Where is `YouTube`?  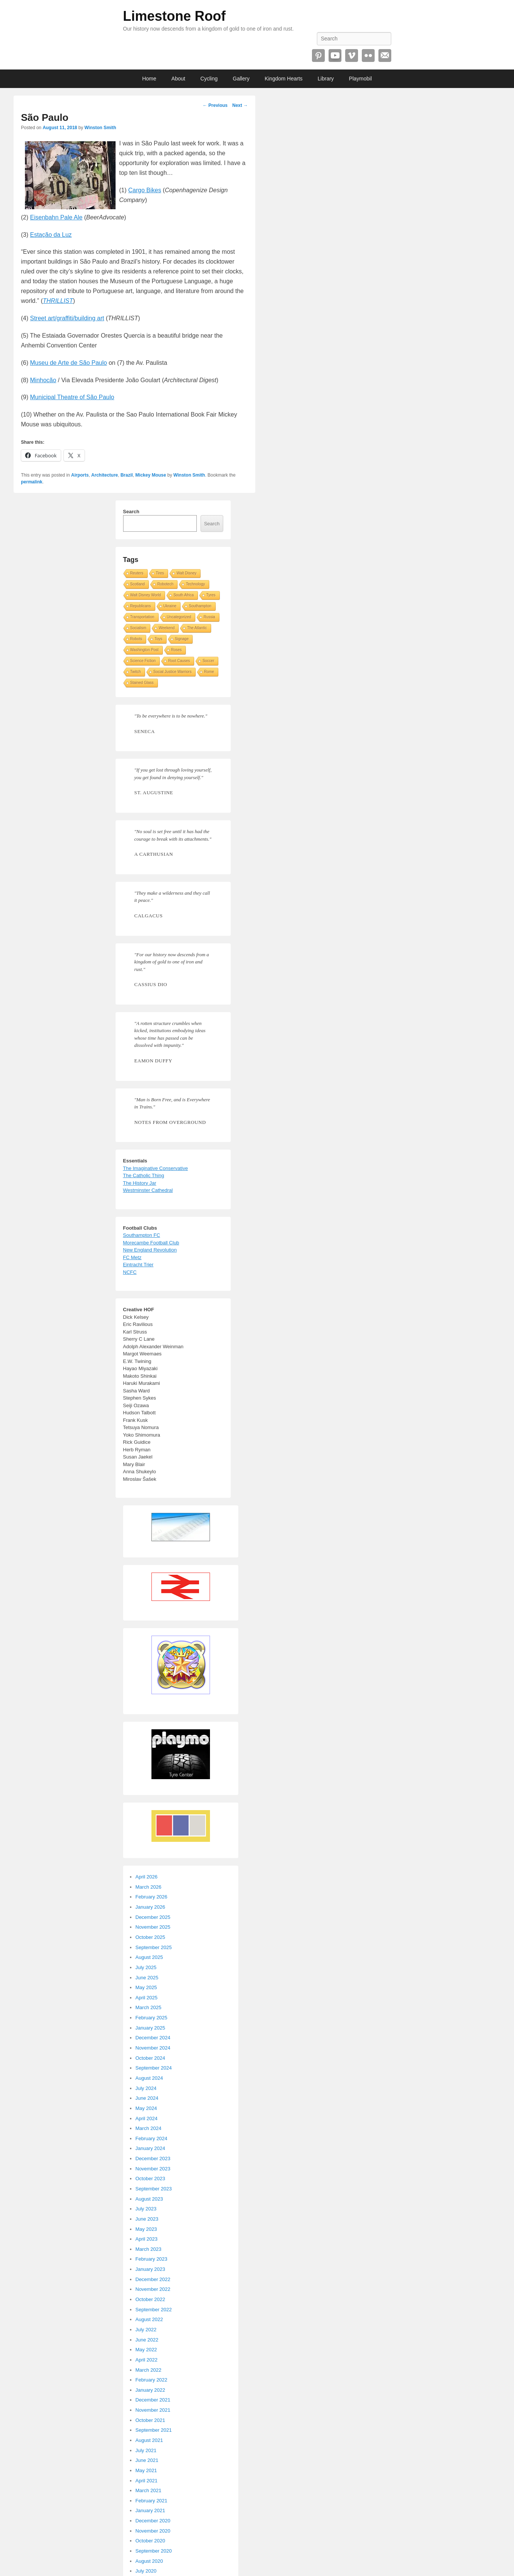
YouTube is located at coordinates (335, 55).